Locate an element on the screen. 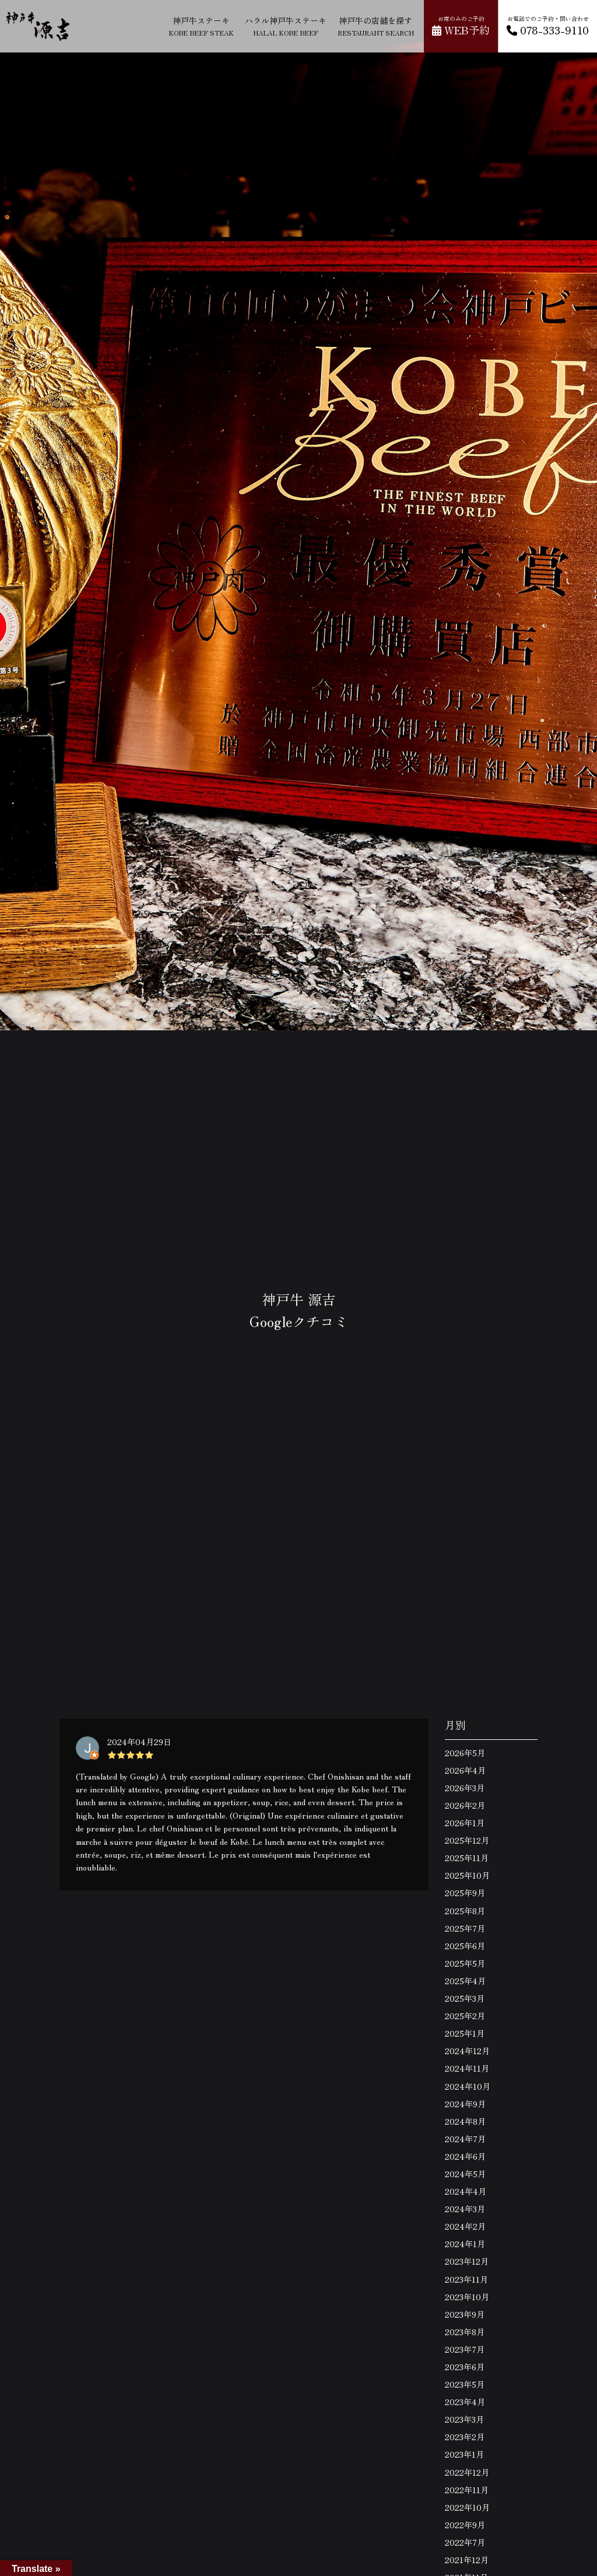 The height and width of the screenshot is (2576, 597). 2026年3月 is located at coordinates (464, 1788).